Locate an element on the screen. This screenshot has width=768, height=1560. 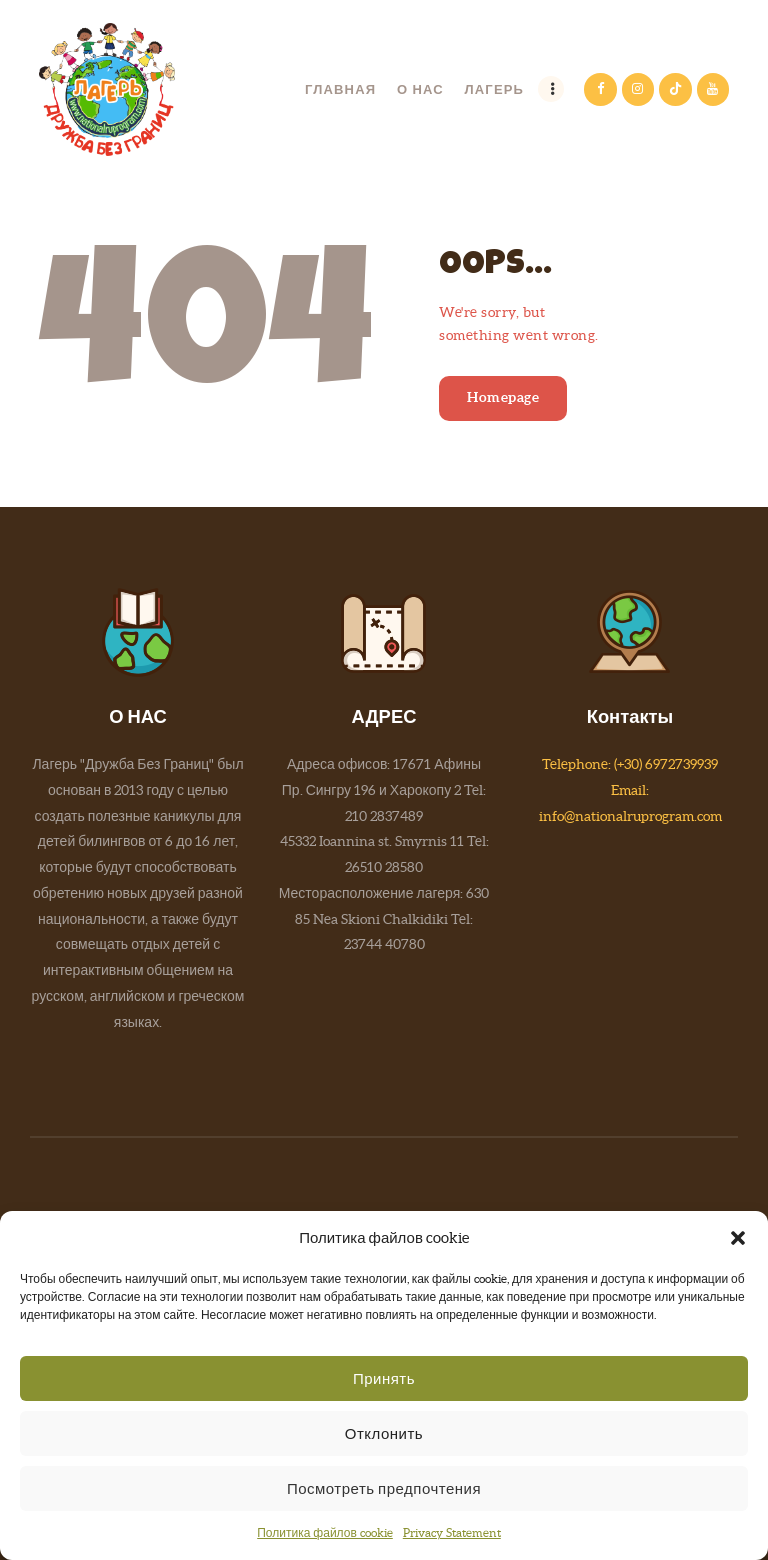
Принять is located at coordinates (384, 1378).